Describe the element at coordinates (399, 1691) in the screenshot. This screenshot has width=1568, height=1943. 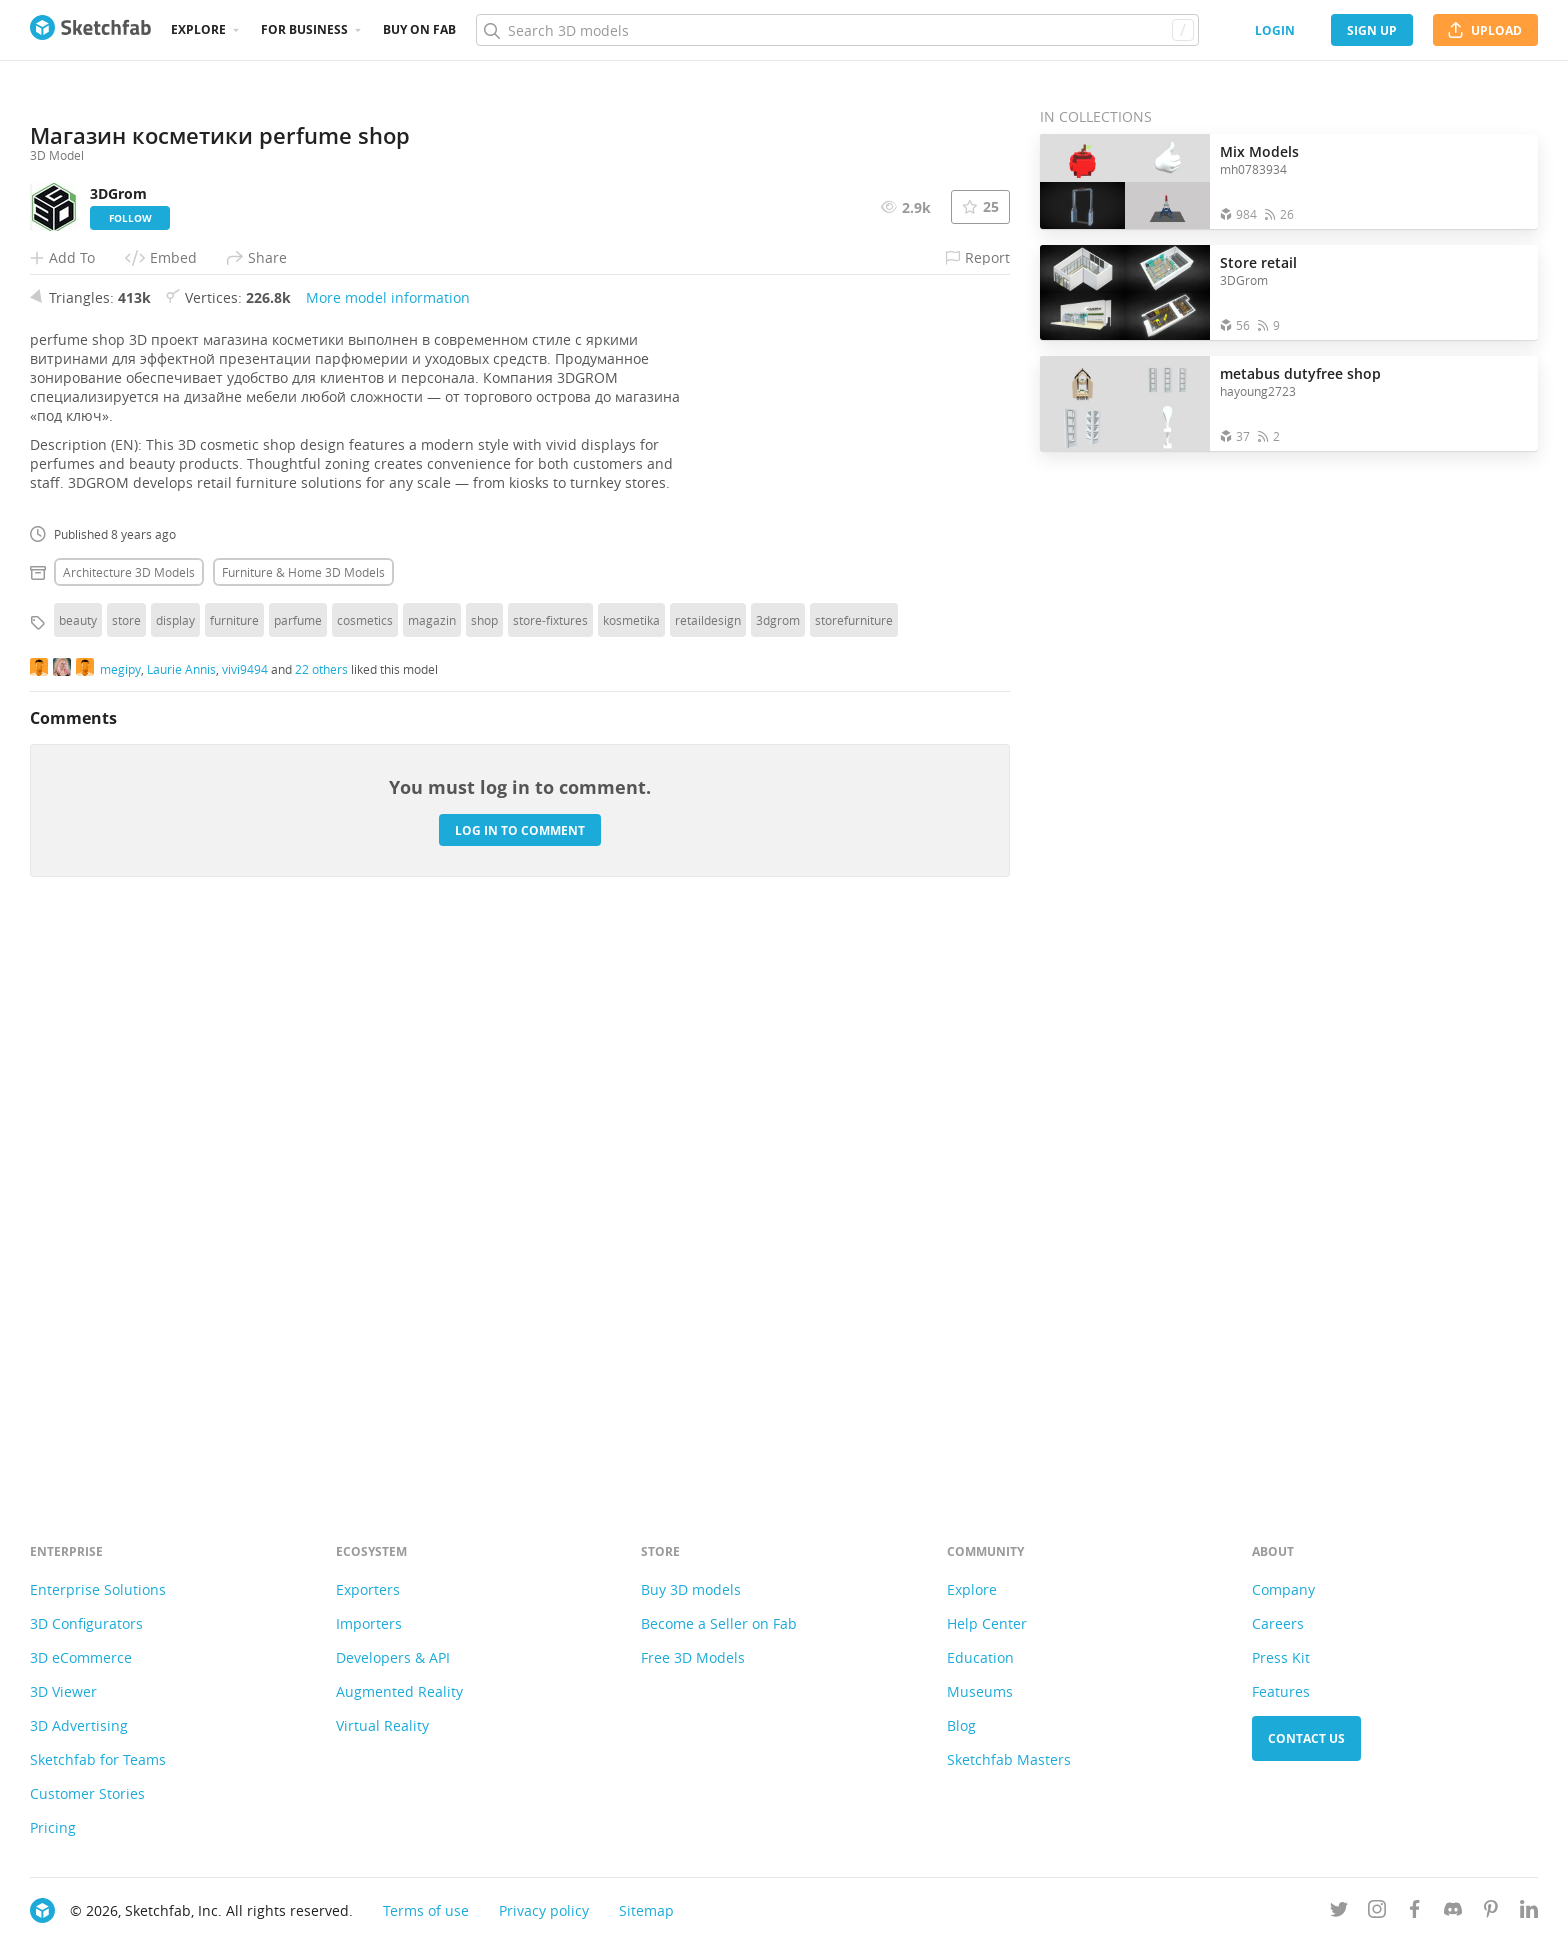
I see `Augmented Reality` at that location.